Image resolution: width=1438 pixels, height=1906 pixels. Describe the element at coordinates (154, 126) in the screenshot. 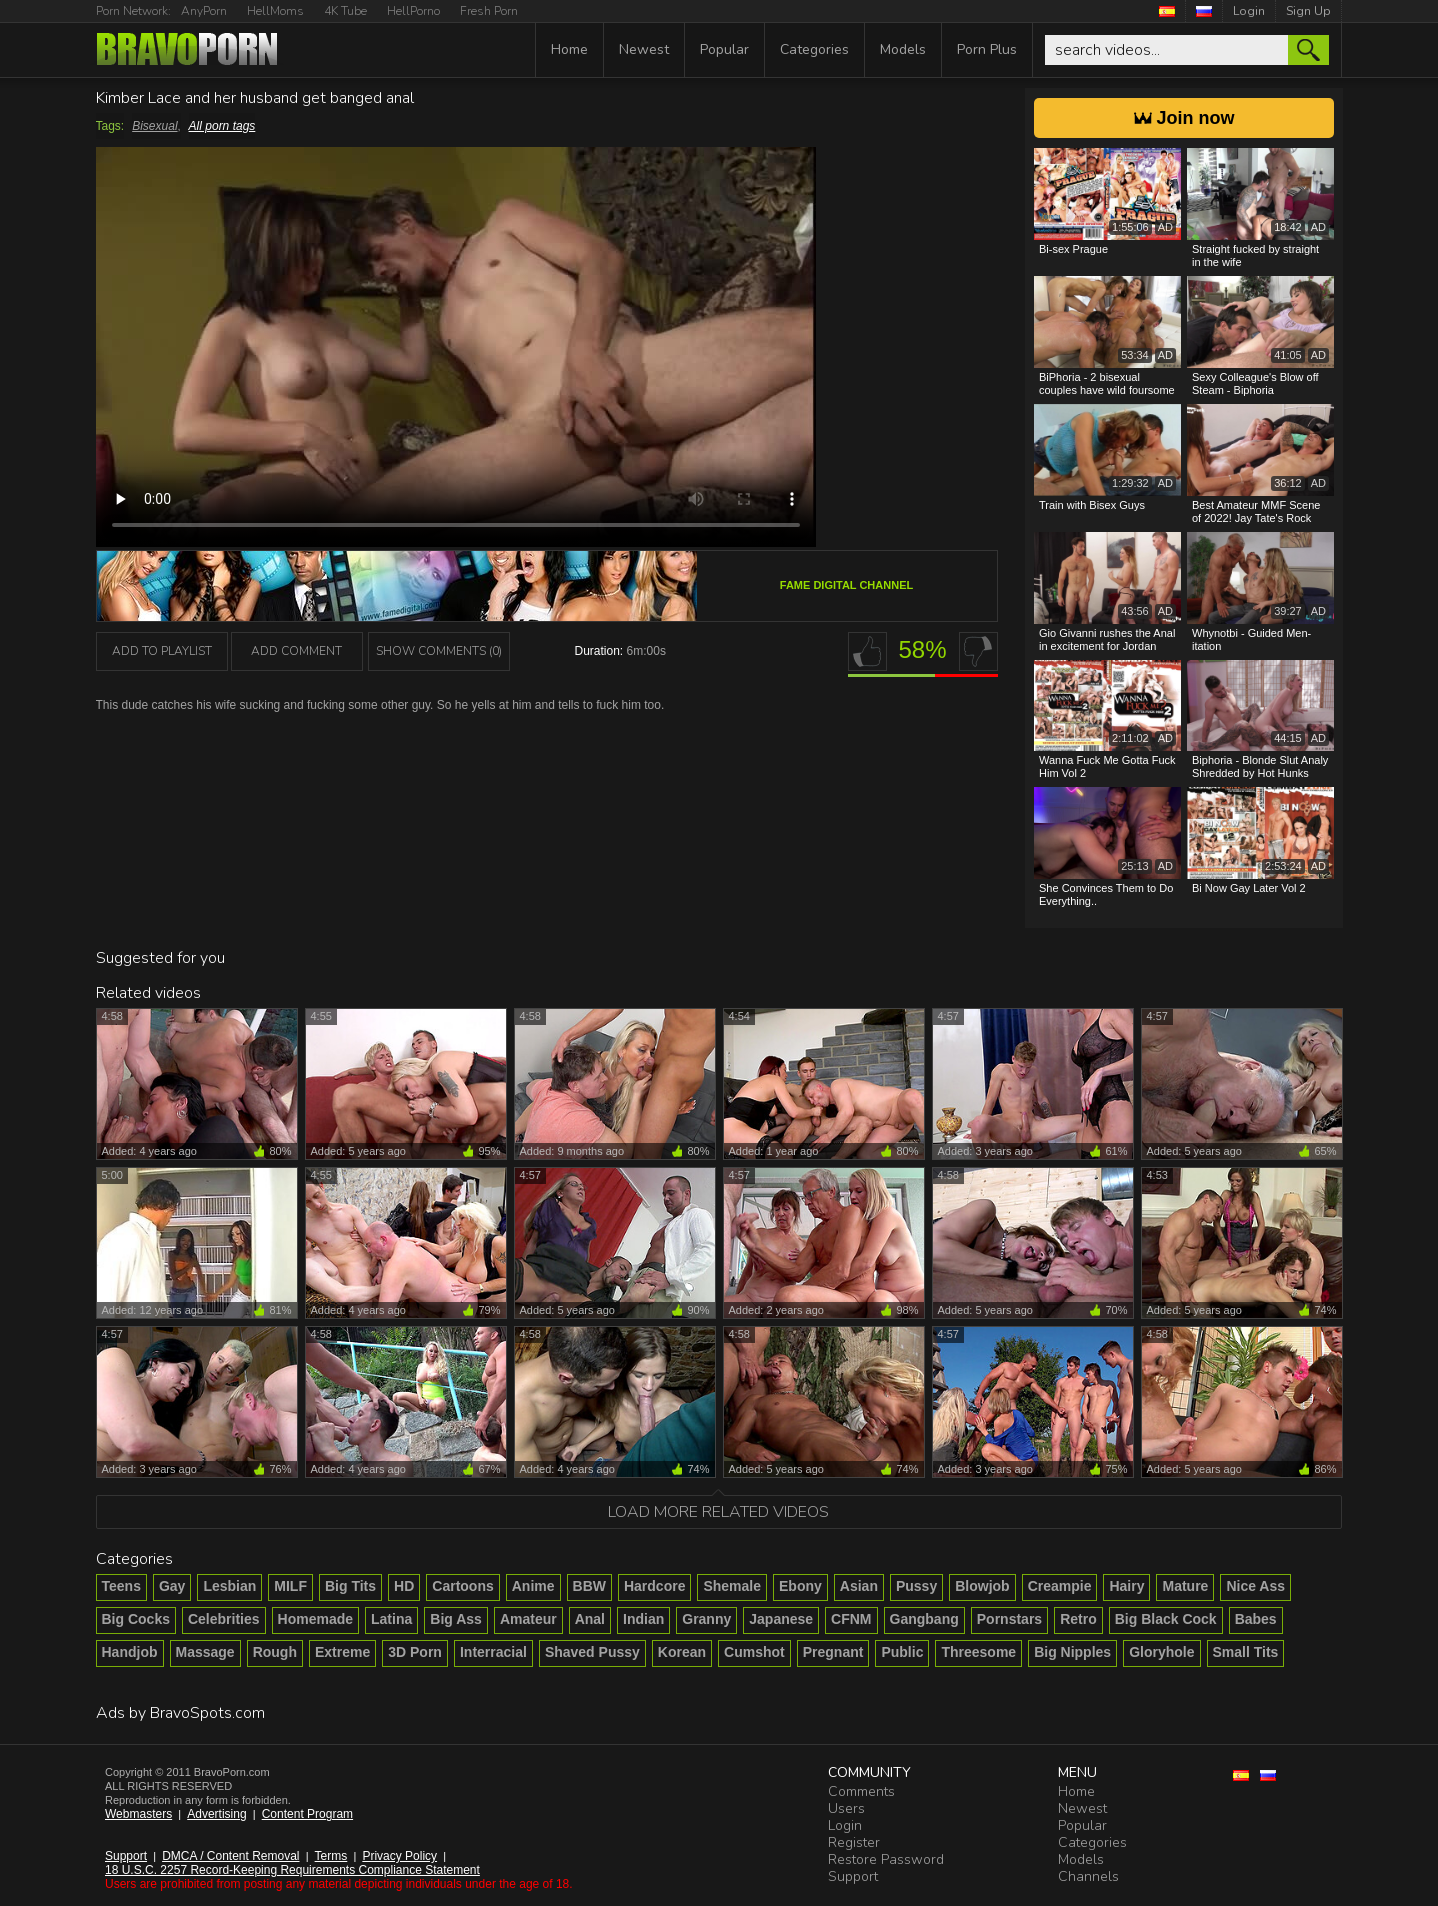

I see `Bisexual` at that location.